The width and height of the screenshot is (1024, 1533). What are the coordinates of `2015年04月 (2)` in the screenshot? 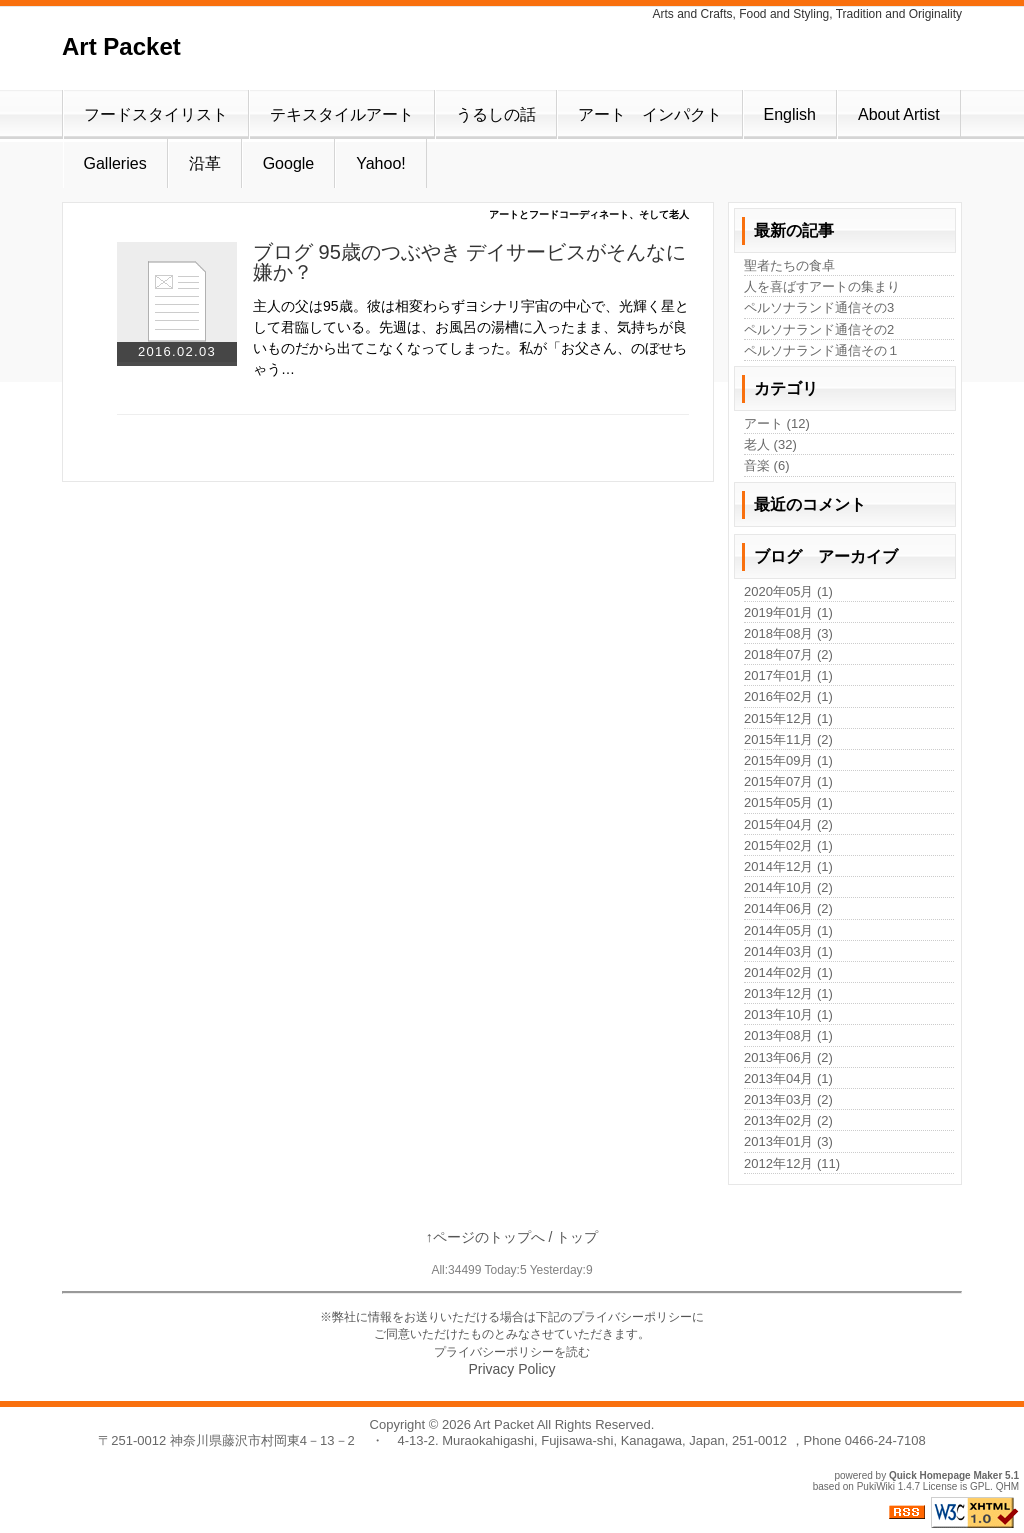 It's located at (788, 824).